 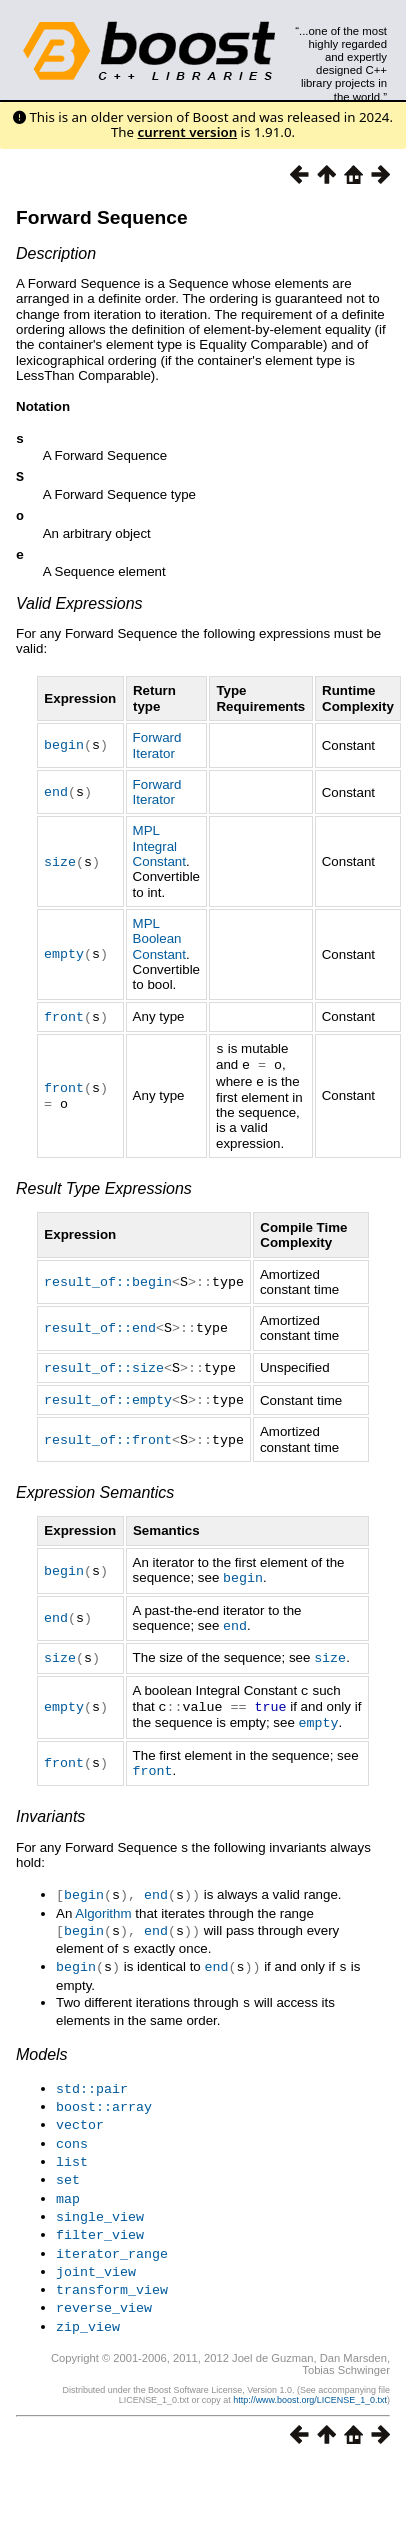 What do you see at coordinates (95, 1494) in the screenshot?
I see `Expression Semantics` at bounding box center [95, 1494].